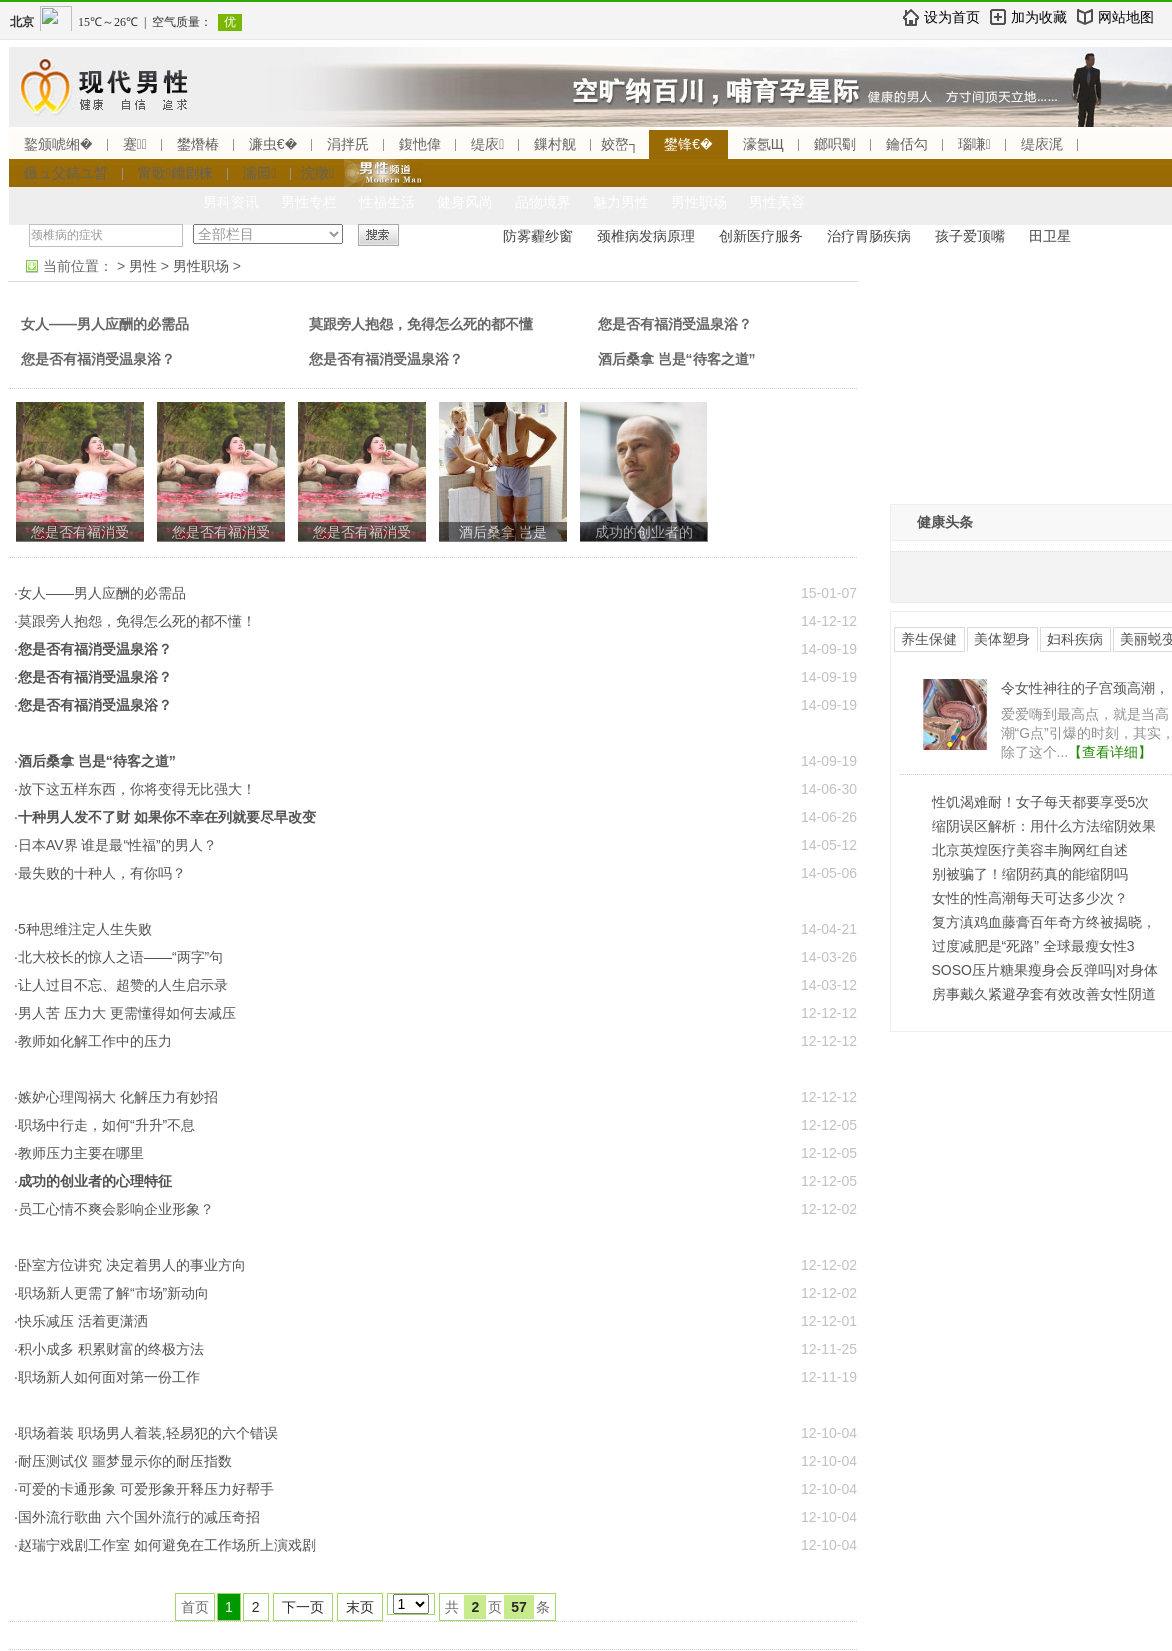 Image resolution: width=1172 pixels, height=1651 pixels. What do you see at coordinates (1033, 946) in the screenshot?
I see `过度减肥是“死路” 全球最瘦女性3` at bounding box center [1033, 946].